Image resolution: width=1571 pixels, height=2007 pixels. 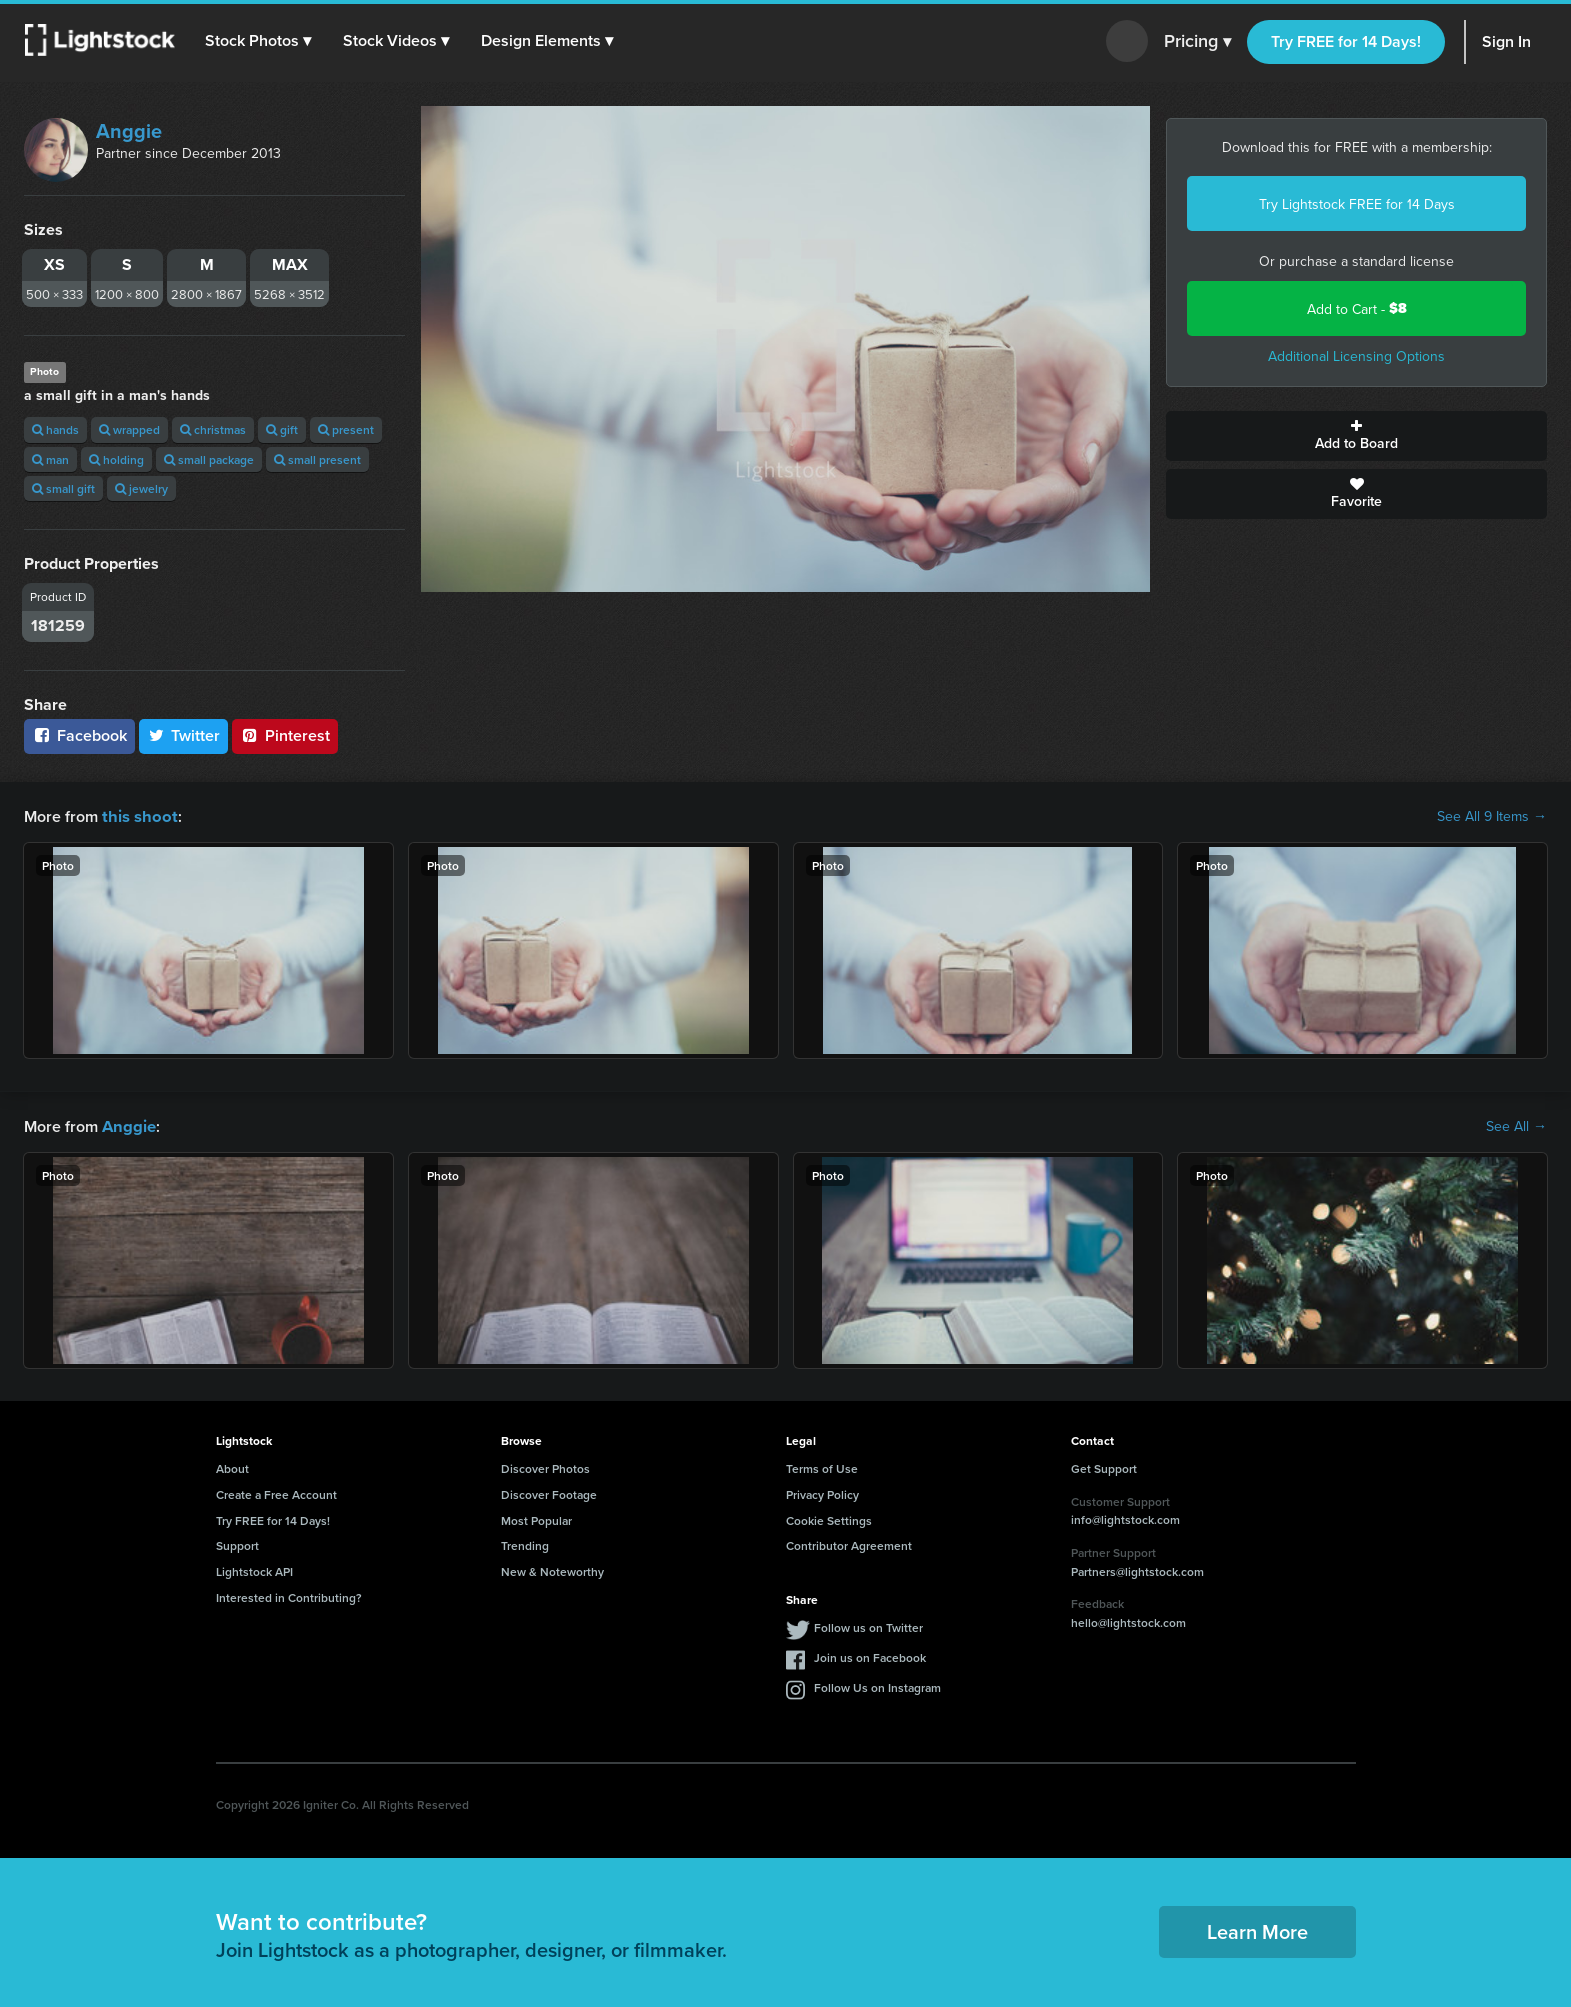 What do you see at coordinates (822, 1466) in the screenshot?
I see `Terms of Use` at bounding box center [822, 1466].